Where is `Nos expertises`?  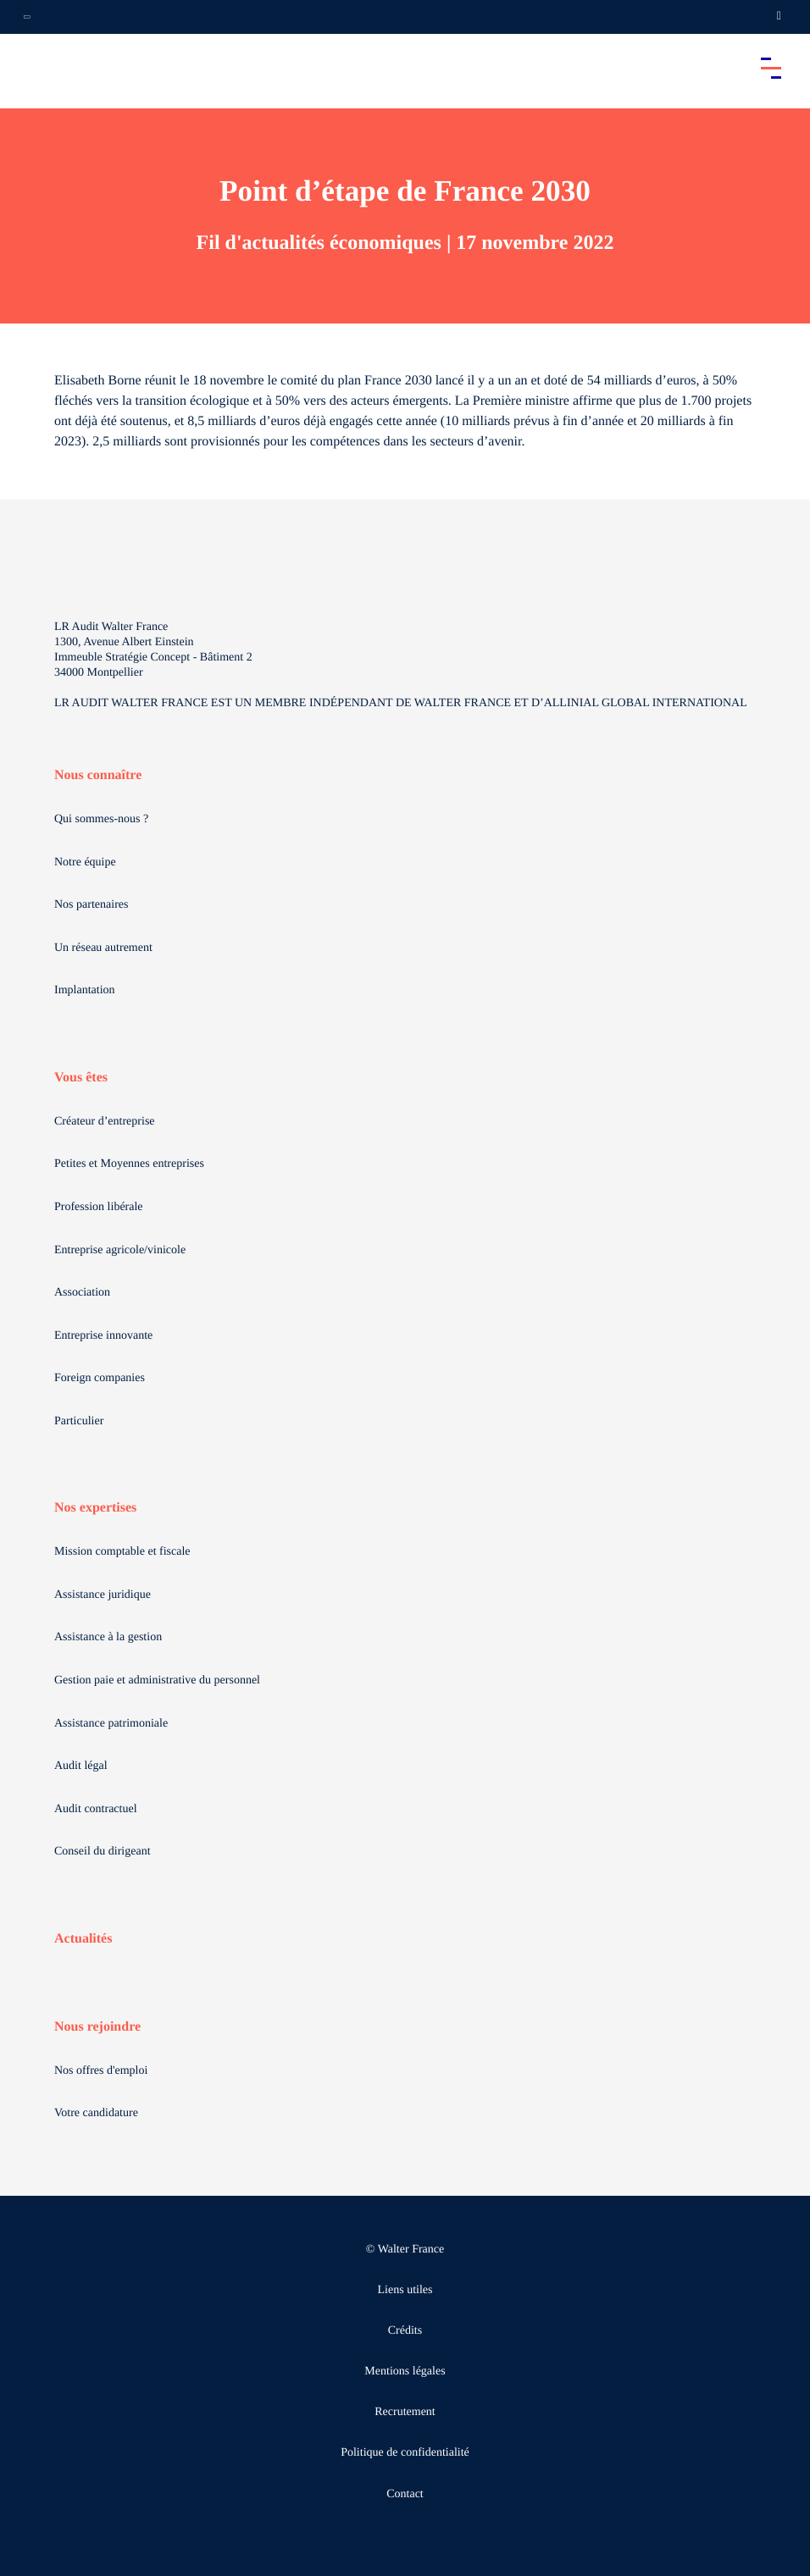 Nos expertises is located at coordinates (95, 1508).